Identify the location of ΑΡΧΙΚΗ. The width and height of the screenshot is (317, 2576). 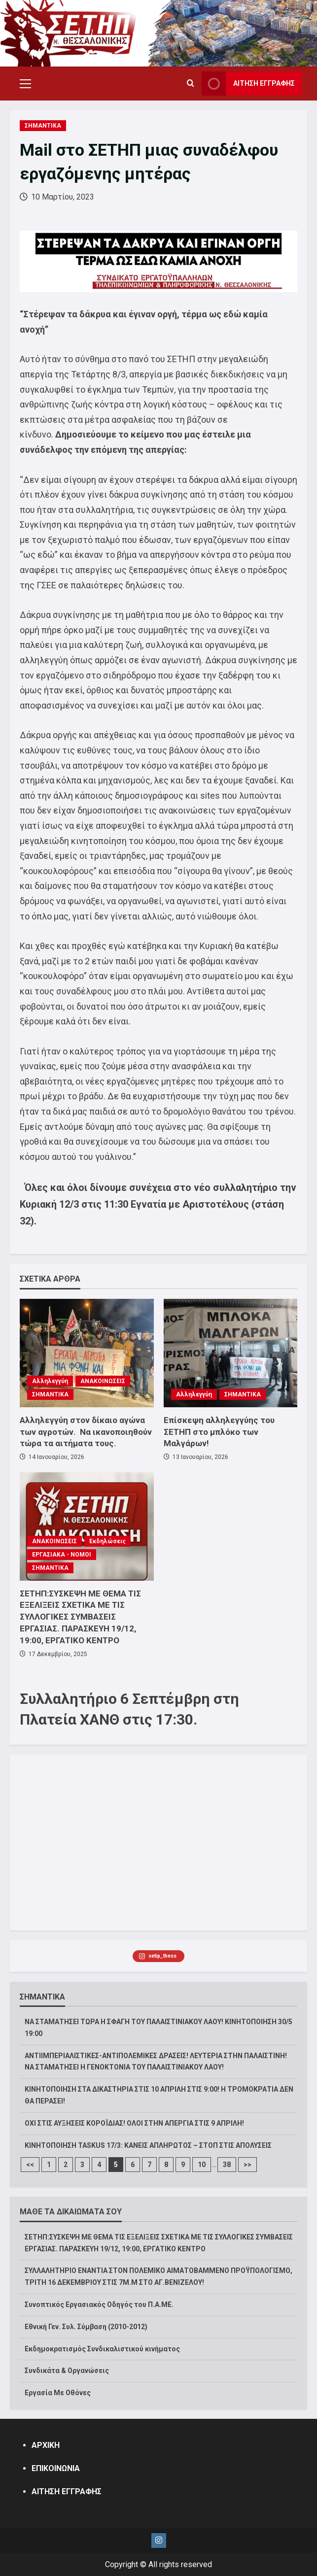
(46, 2445).